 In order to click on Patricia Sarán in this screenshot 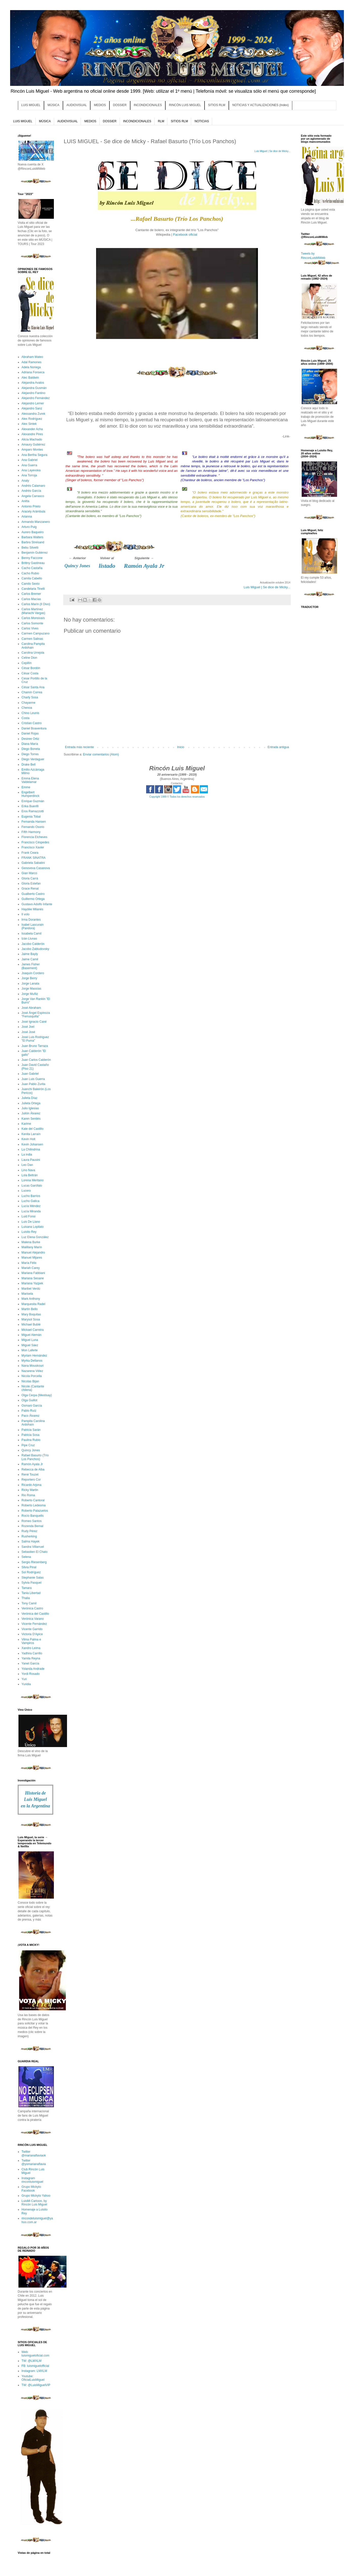, I will do `click(30, 1430)`.